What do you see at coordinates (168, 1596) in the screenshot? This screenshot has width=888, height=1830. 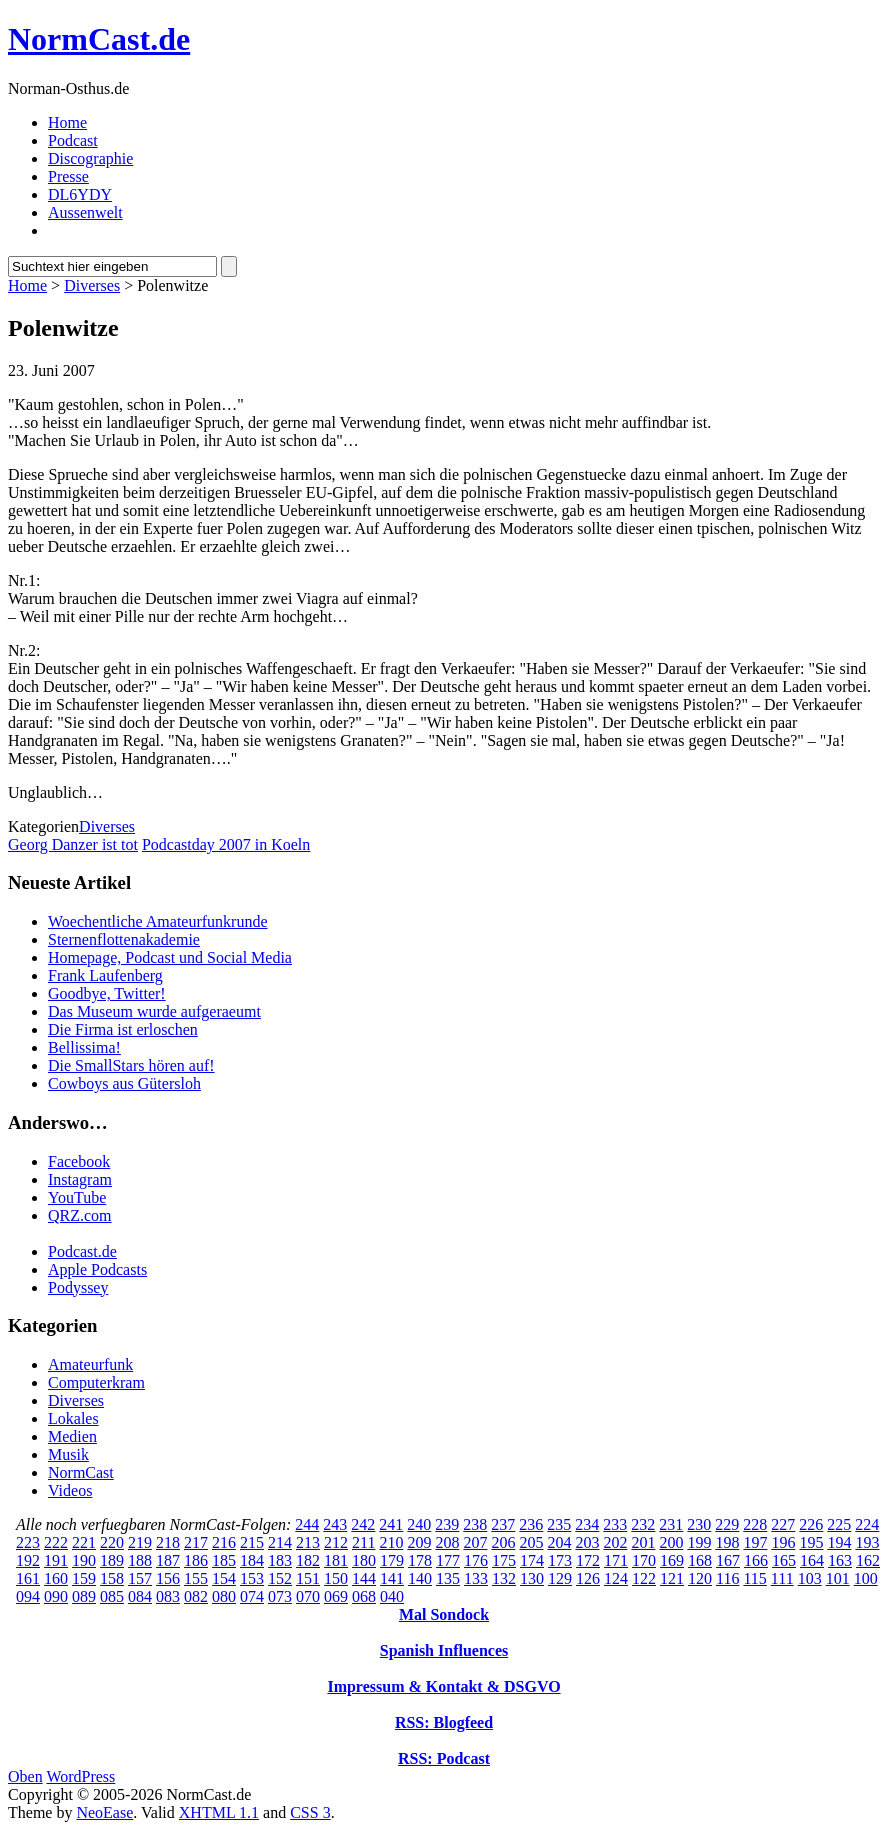 I see `083` at bounding box center [168, 1596].